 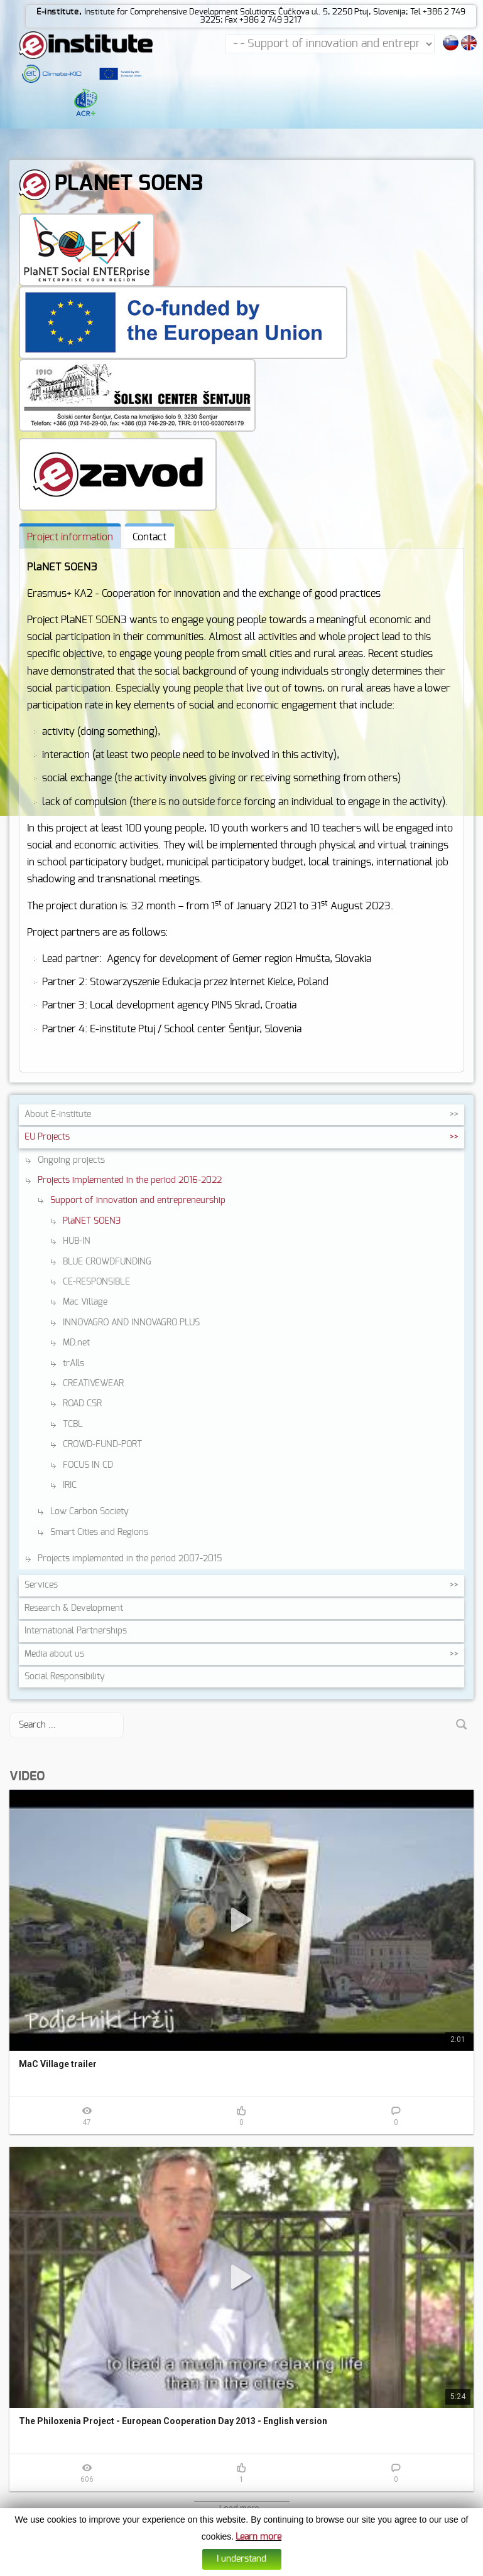 What do you see at coordinates (47, 1137) in the screenshot?
I see `EU` at bounding box center [47, 1137].